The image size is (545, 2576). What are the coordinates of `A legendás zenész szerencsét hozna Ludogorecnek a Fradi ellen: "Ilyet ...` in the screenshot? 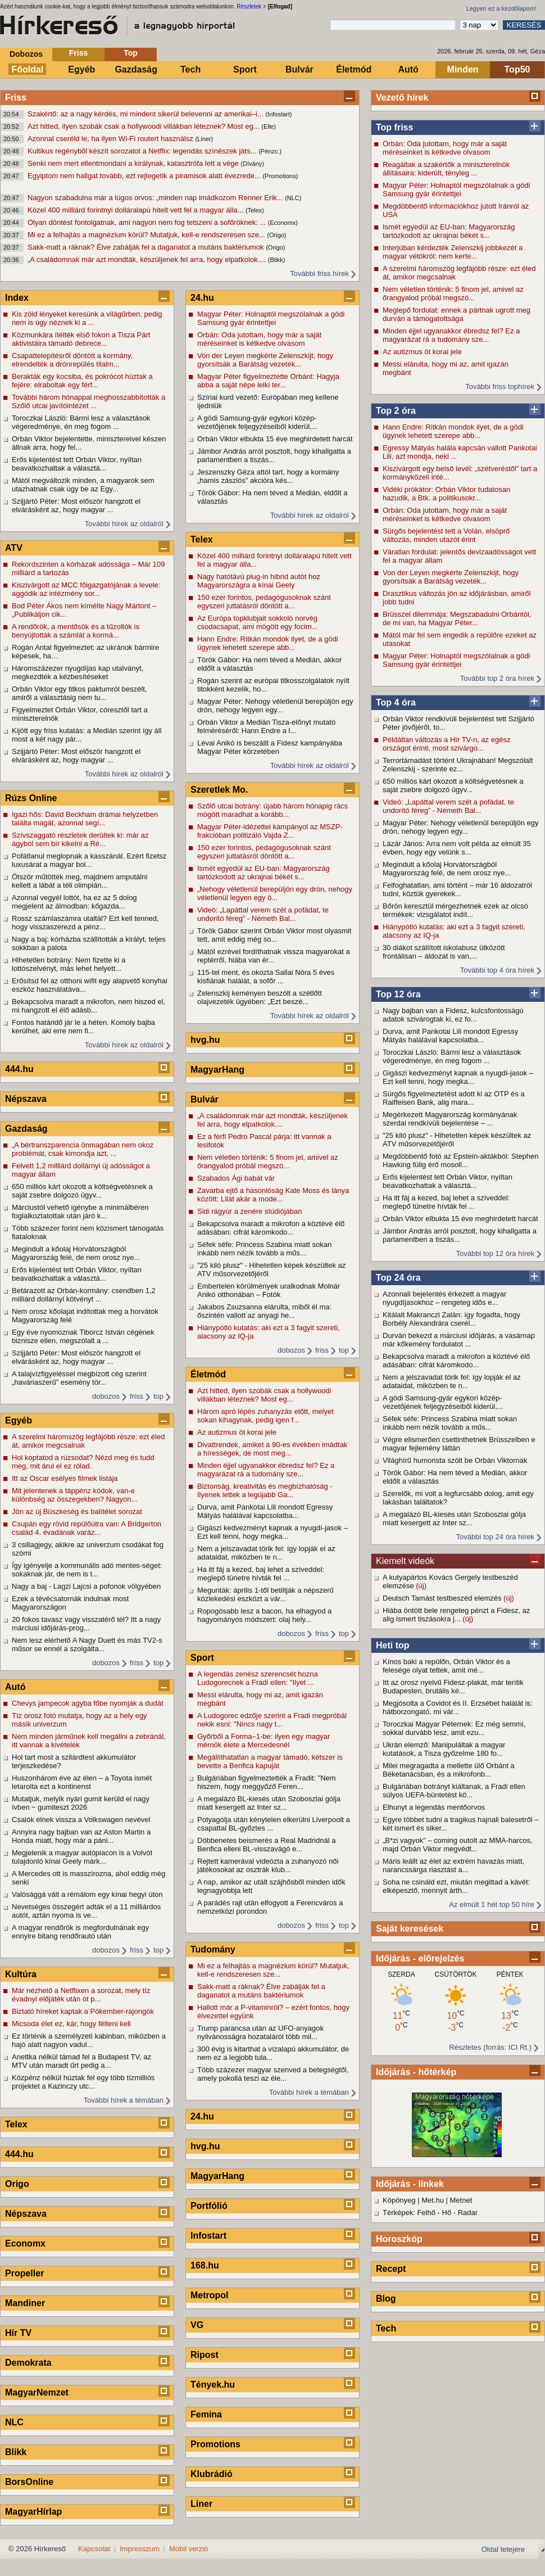 It's located at (257, 1678).